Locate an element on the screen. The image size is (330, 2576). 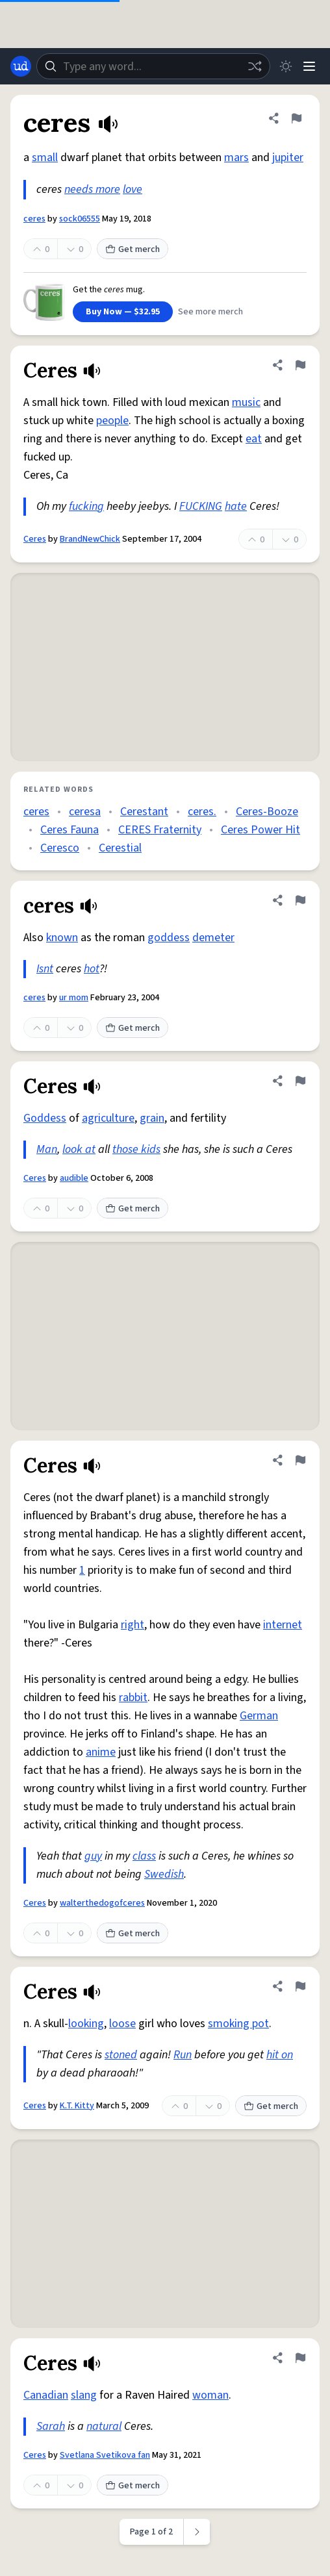
ur mom is located at coordinates (73, 997).